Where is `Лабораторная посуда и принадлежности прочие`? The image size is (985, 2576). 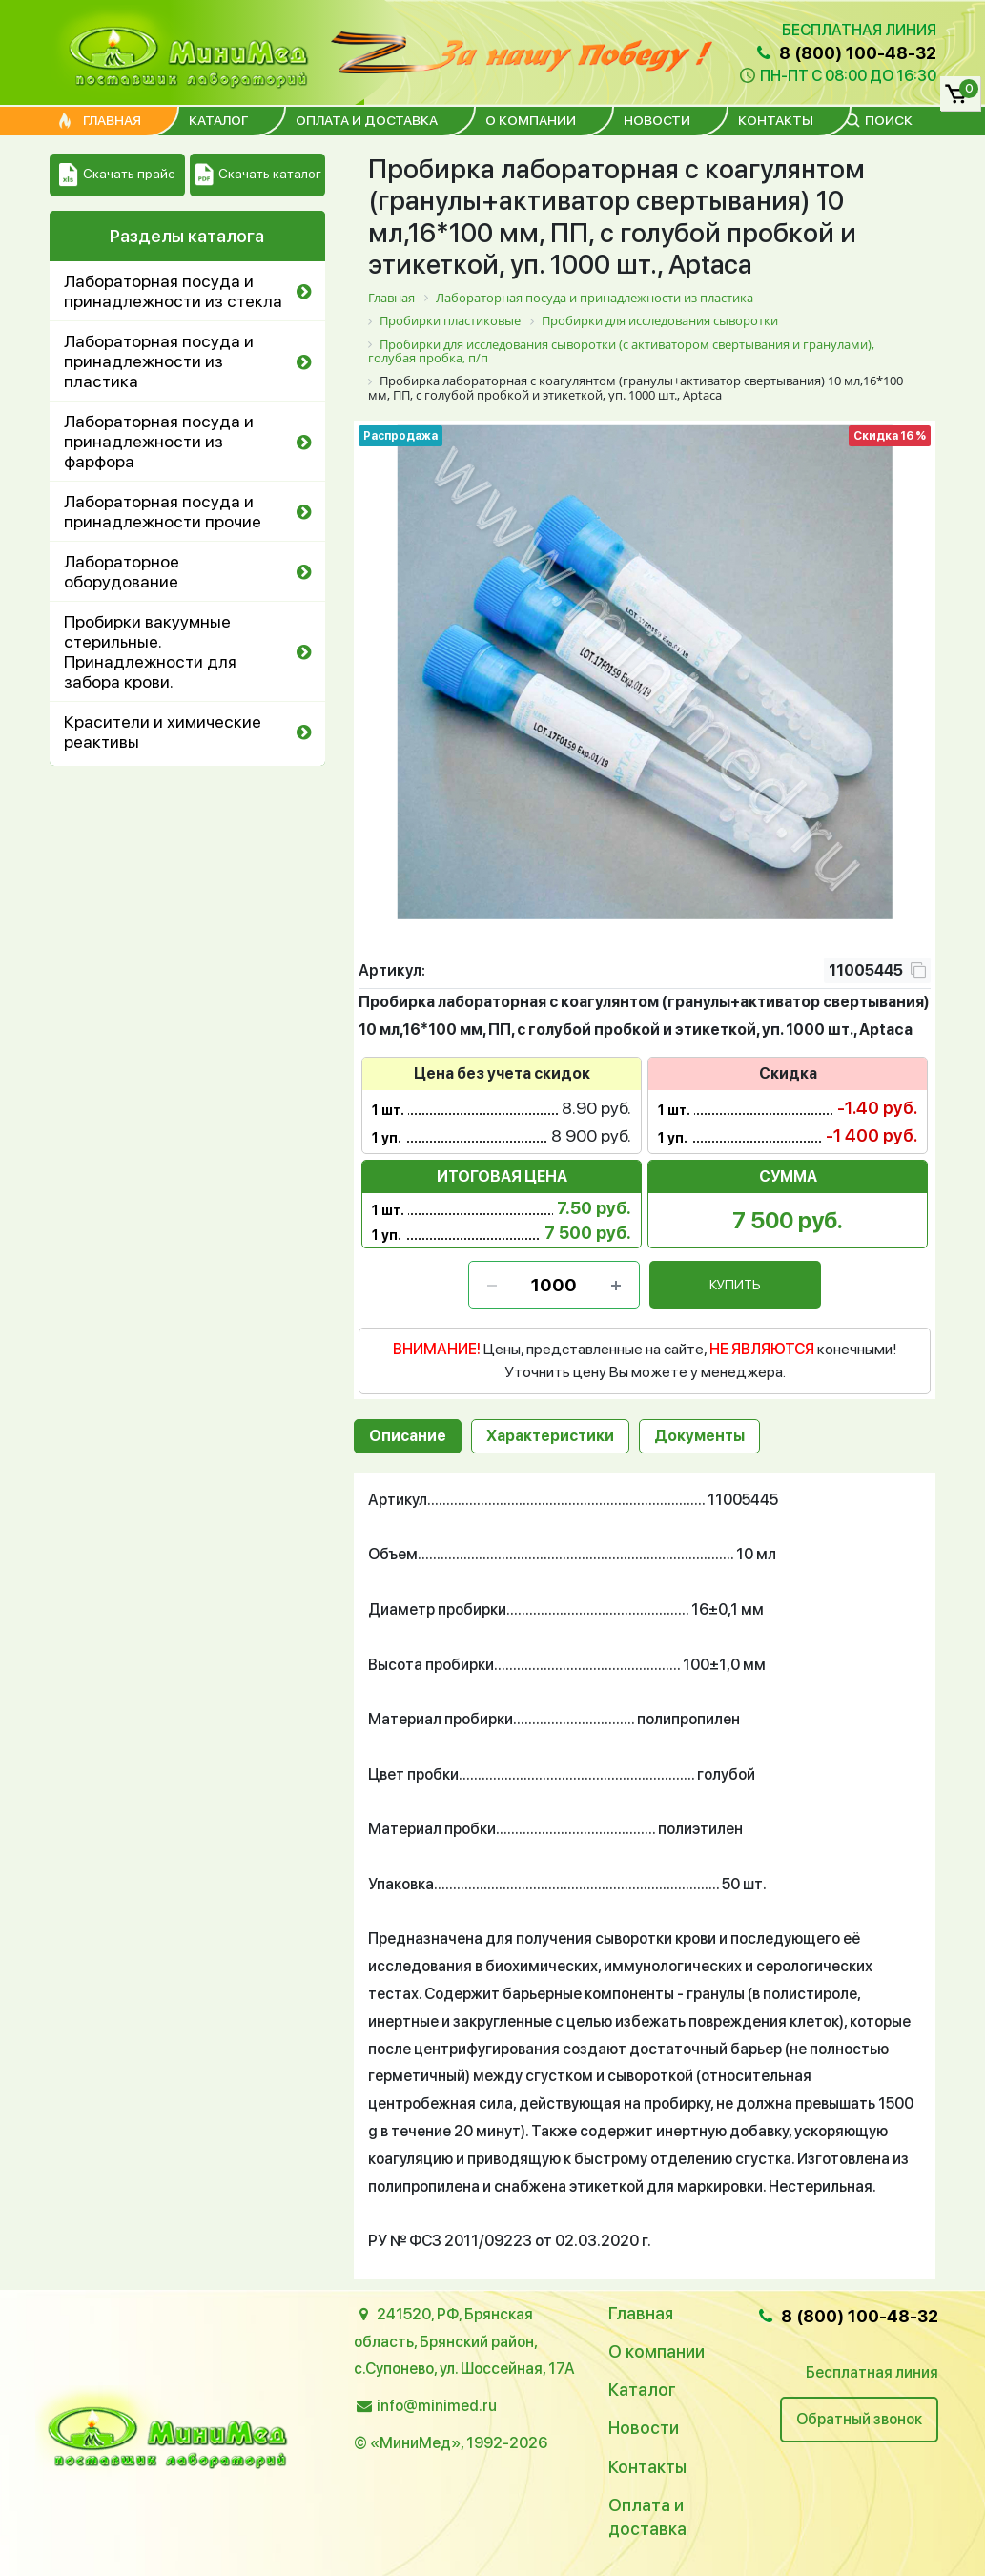
Лабораторная посуда и принадлежности прочие is located at coordinates (162, 511).